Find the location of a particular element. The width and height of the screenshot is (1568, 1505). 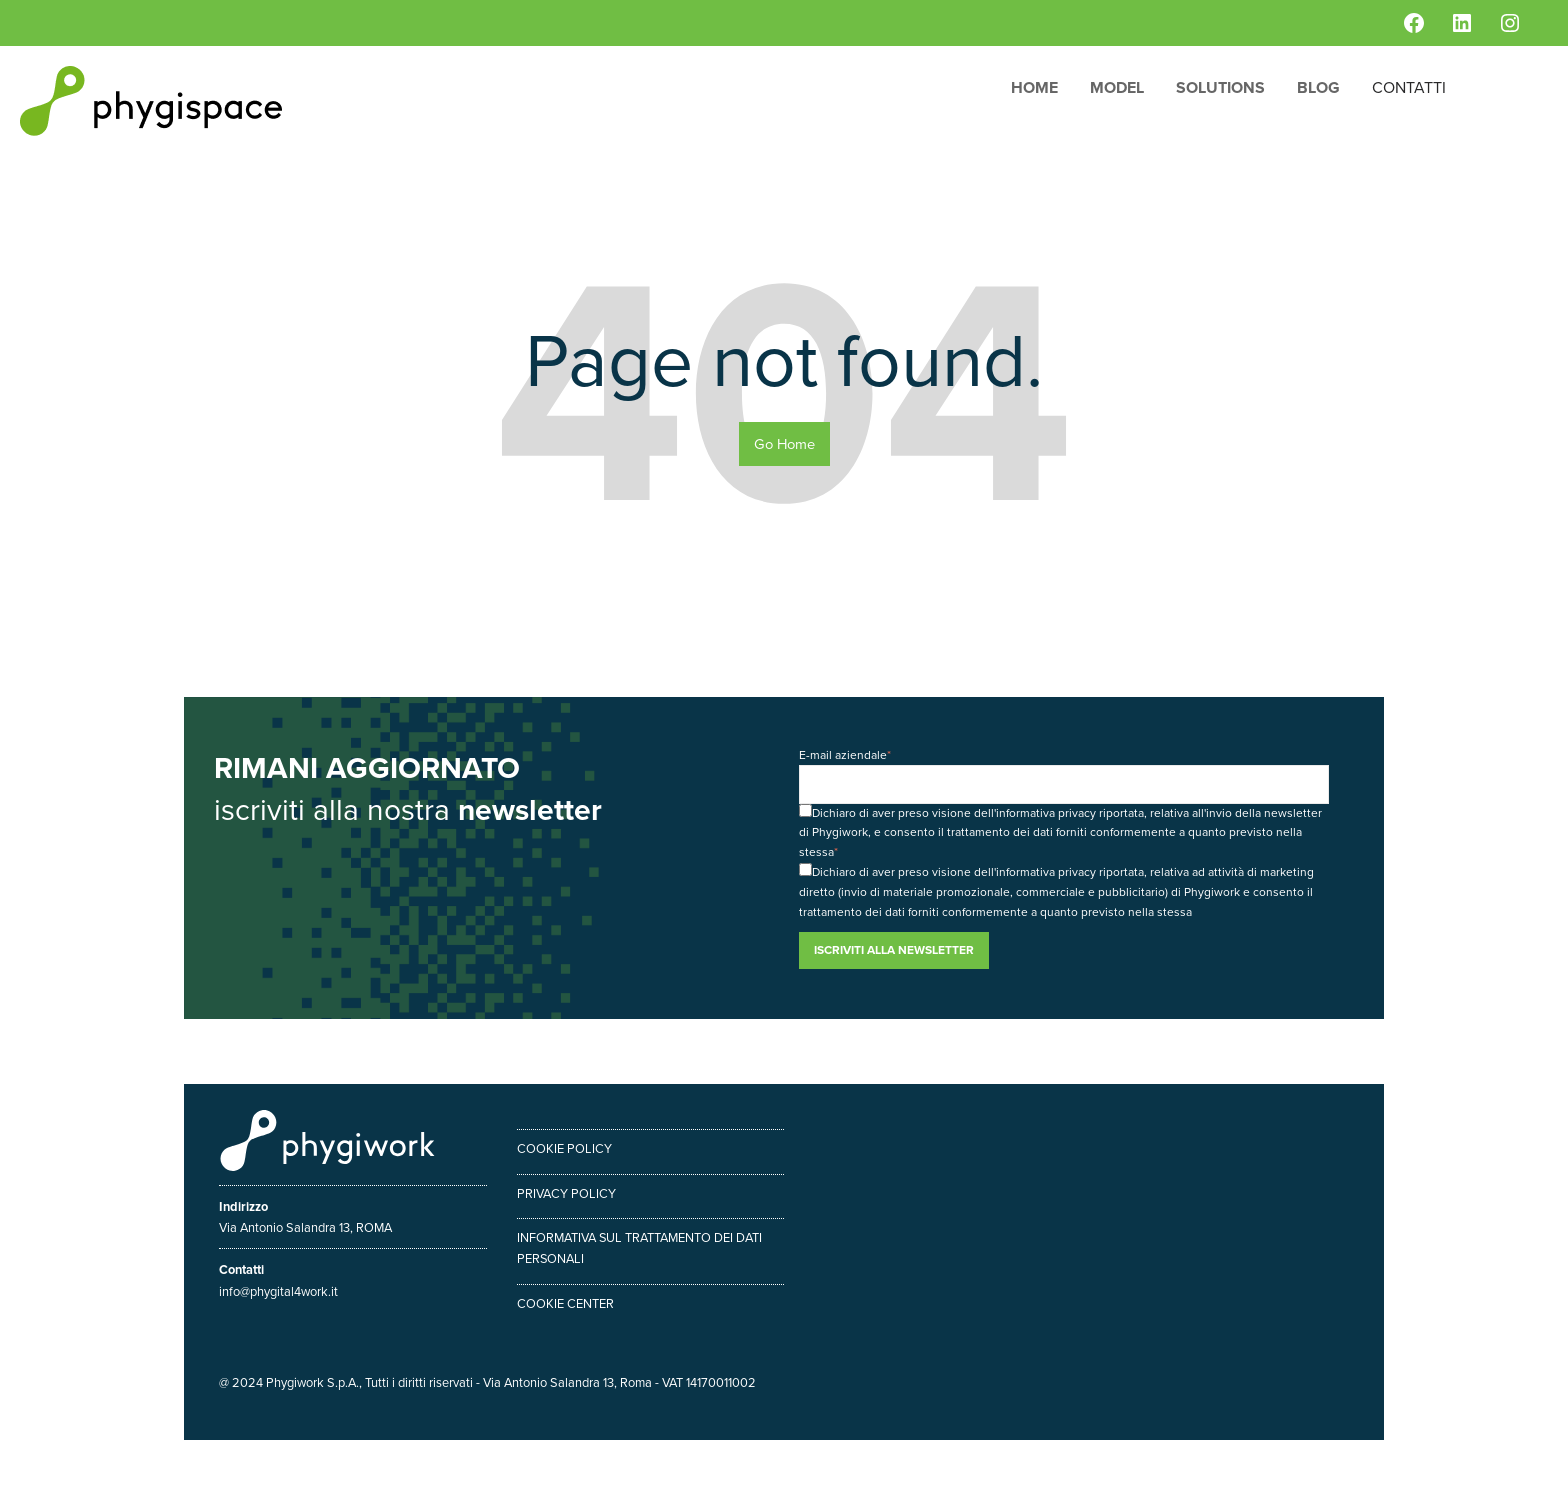

[LinkedIn: https://www.linkedin.com/company/phygiwork/] is located at coordinates (1462, 23).